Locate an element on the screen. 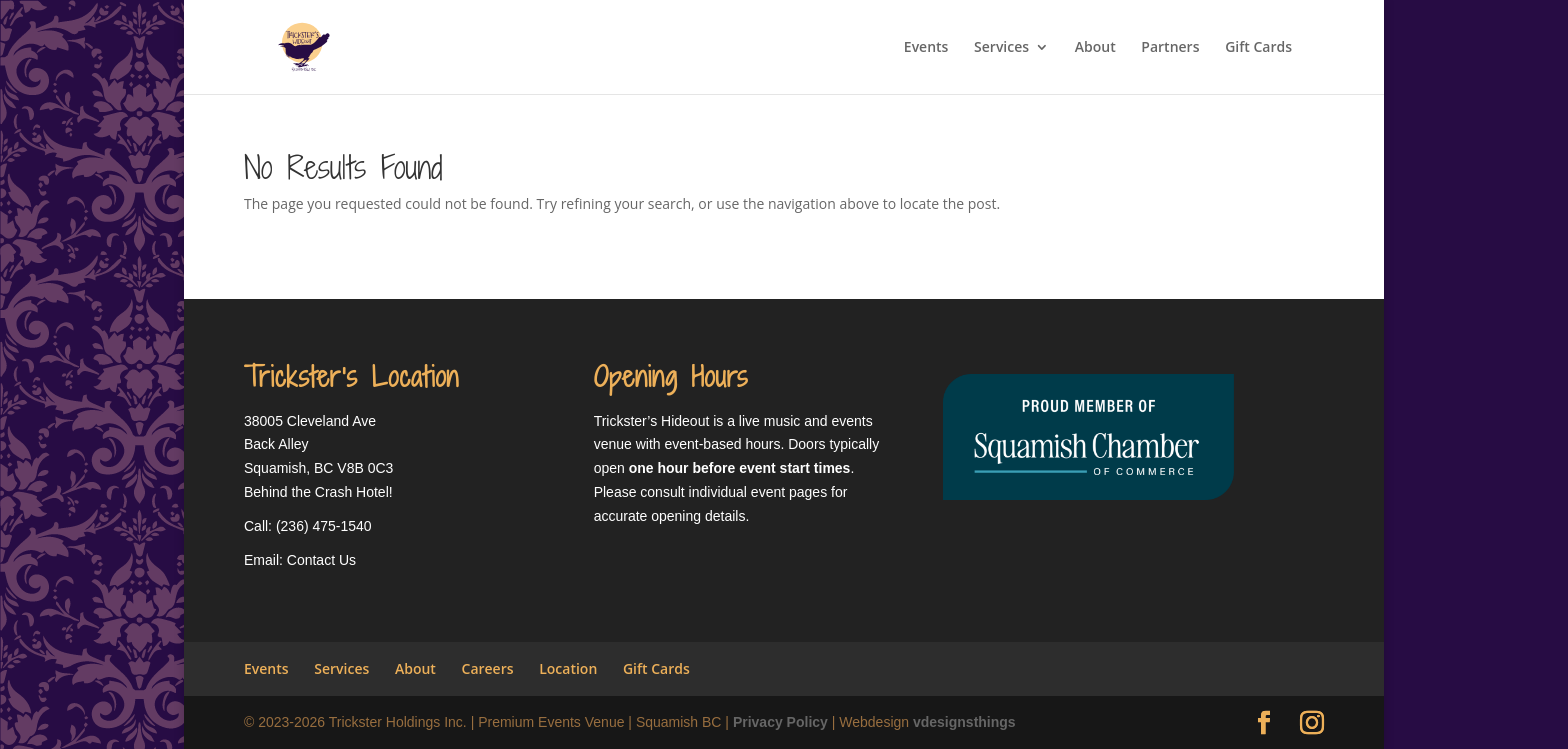  Crash Hotel is located at coordinates (352, 492).